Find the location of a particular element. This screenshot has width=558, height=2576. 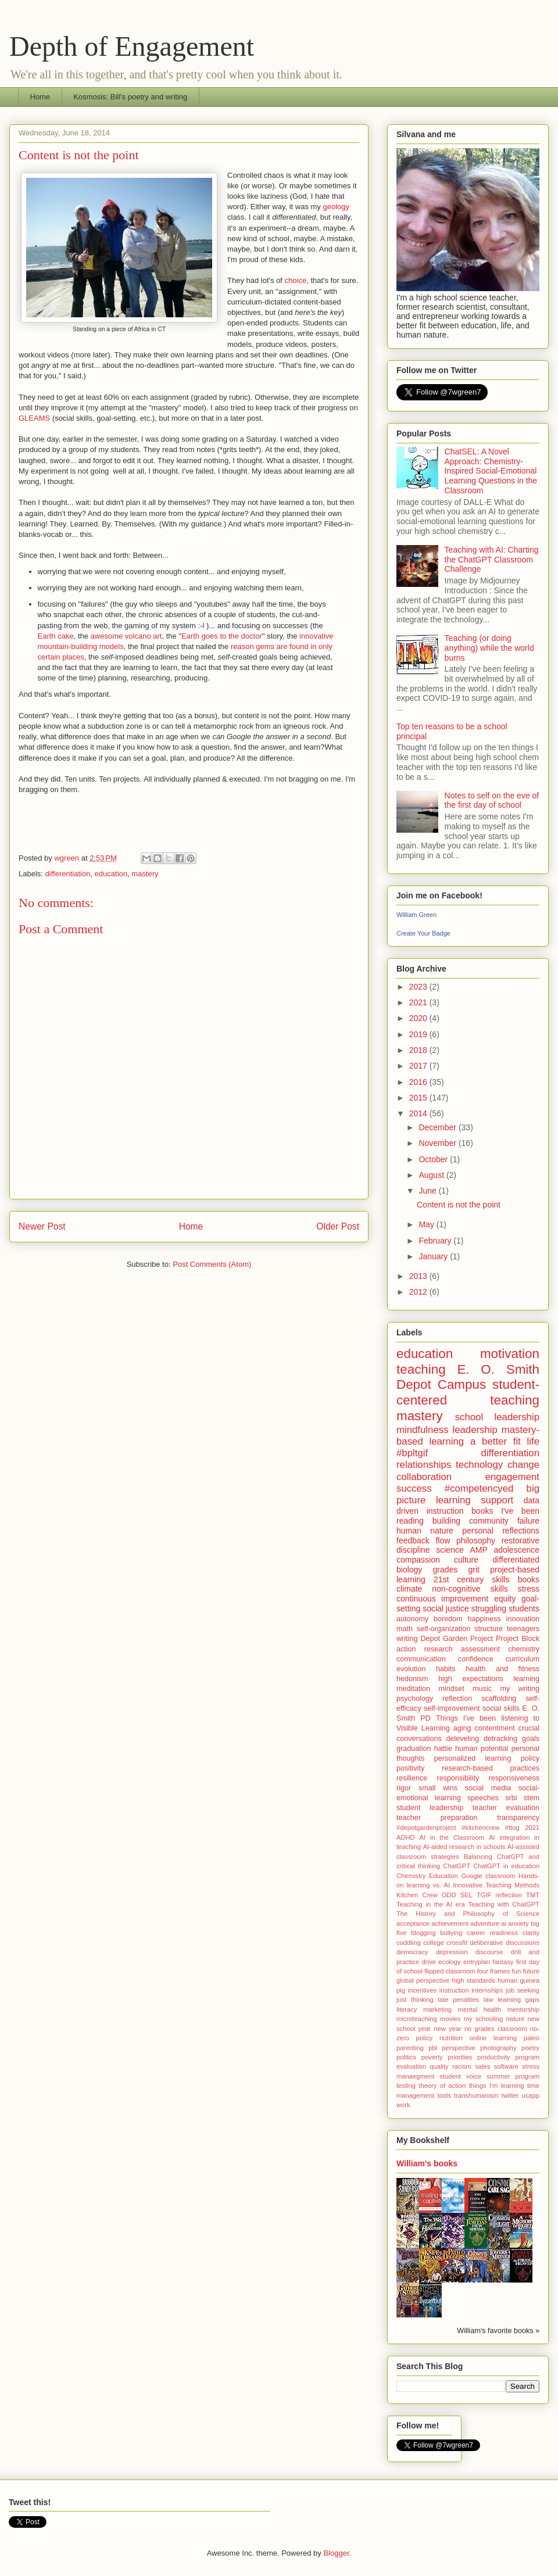

Blogger is located at coordinates (336, 2553).